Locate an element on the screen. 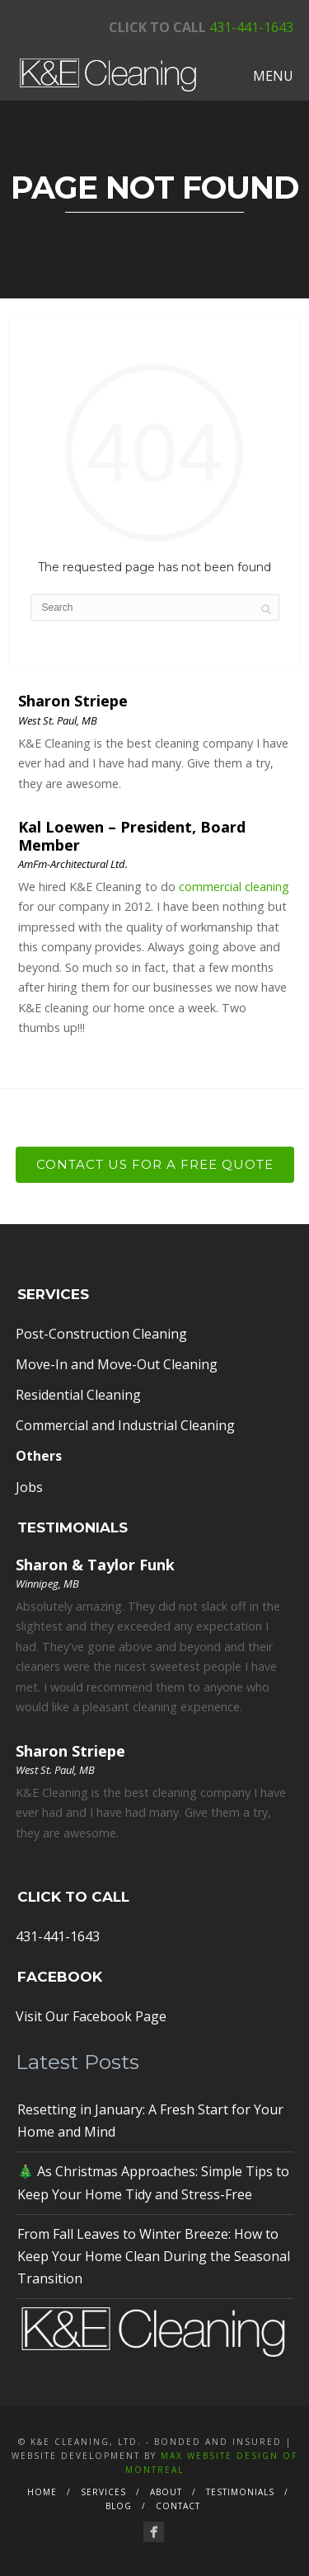 The image size is (309, 2576). About is located at coordinates (166, 2492).